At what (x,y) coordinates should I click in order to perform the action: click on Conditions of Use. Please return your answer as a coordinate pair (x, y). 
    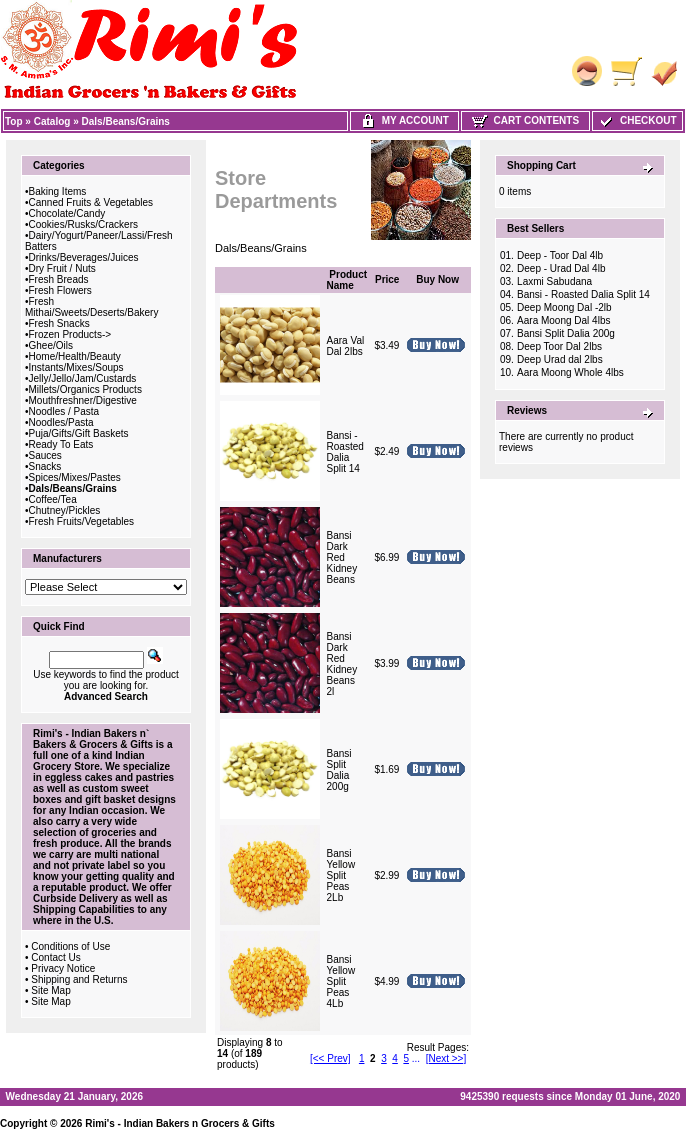
    Looking at the image, I should click on (70, 946).